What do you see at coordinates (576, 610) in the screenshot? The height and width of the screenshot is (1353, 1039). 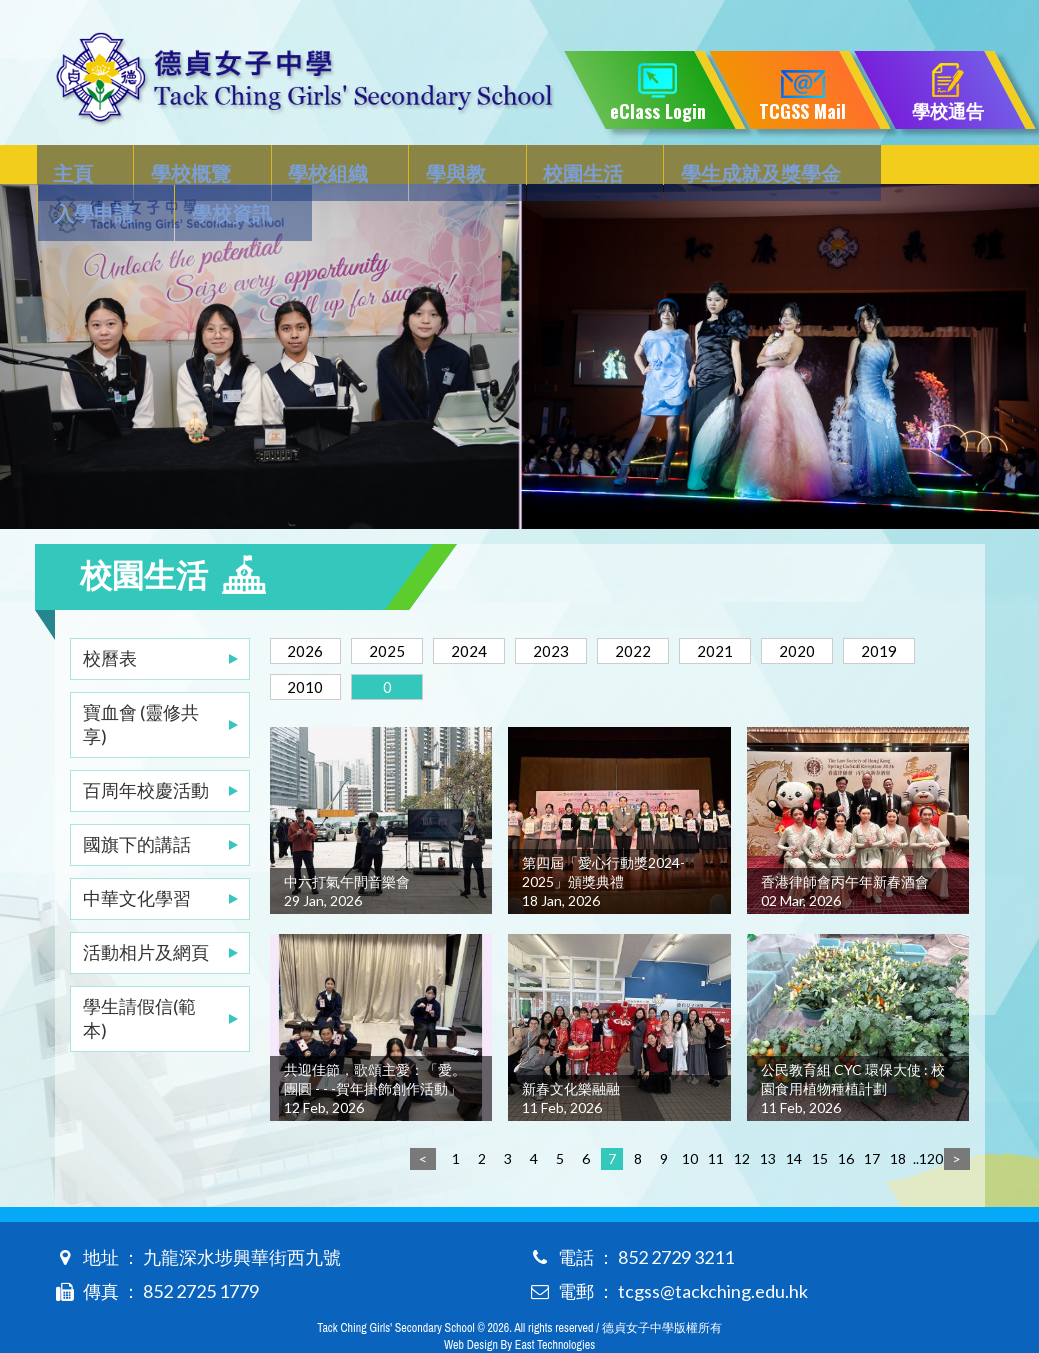 I see `2023` at bounding box center [576, 610].